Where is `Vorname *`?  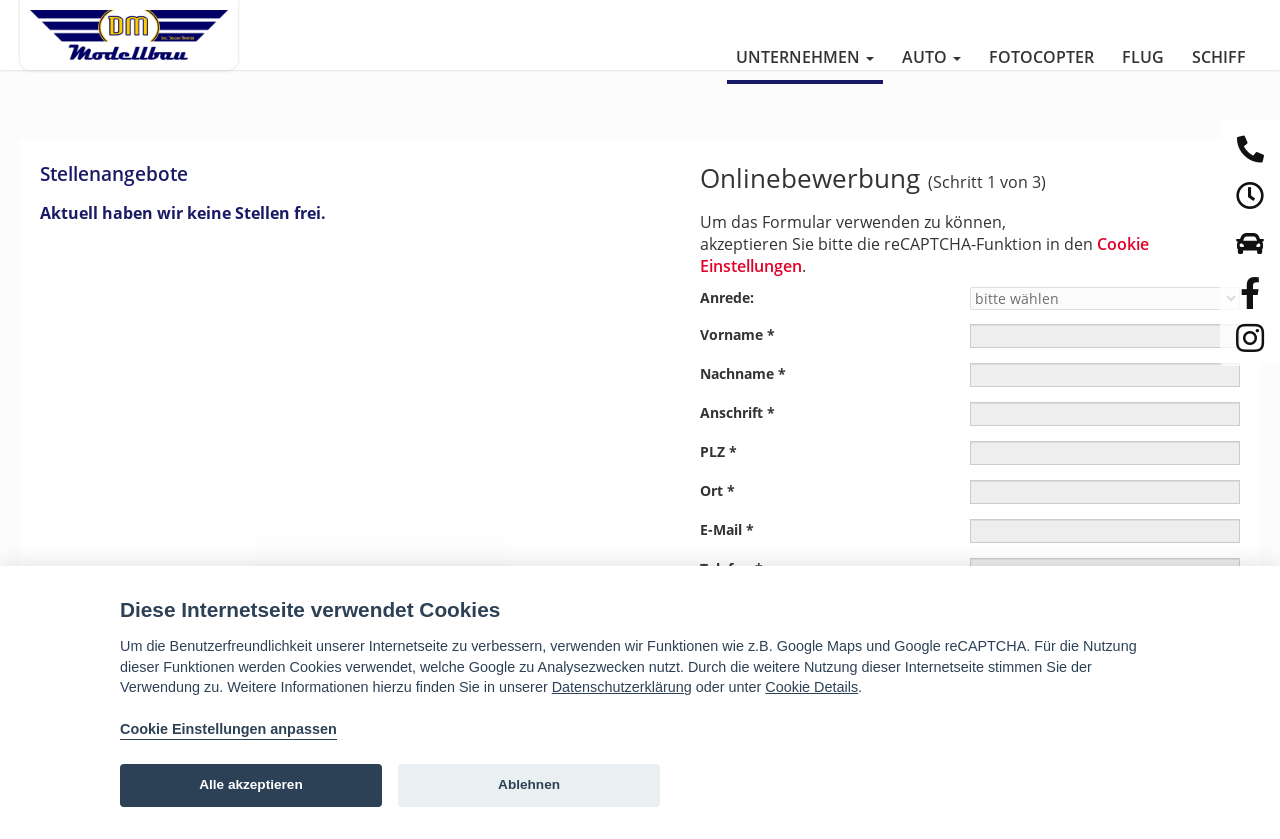 Vorname * is located at coordinates (737, 334).